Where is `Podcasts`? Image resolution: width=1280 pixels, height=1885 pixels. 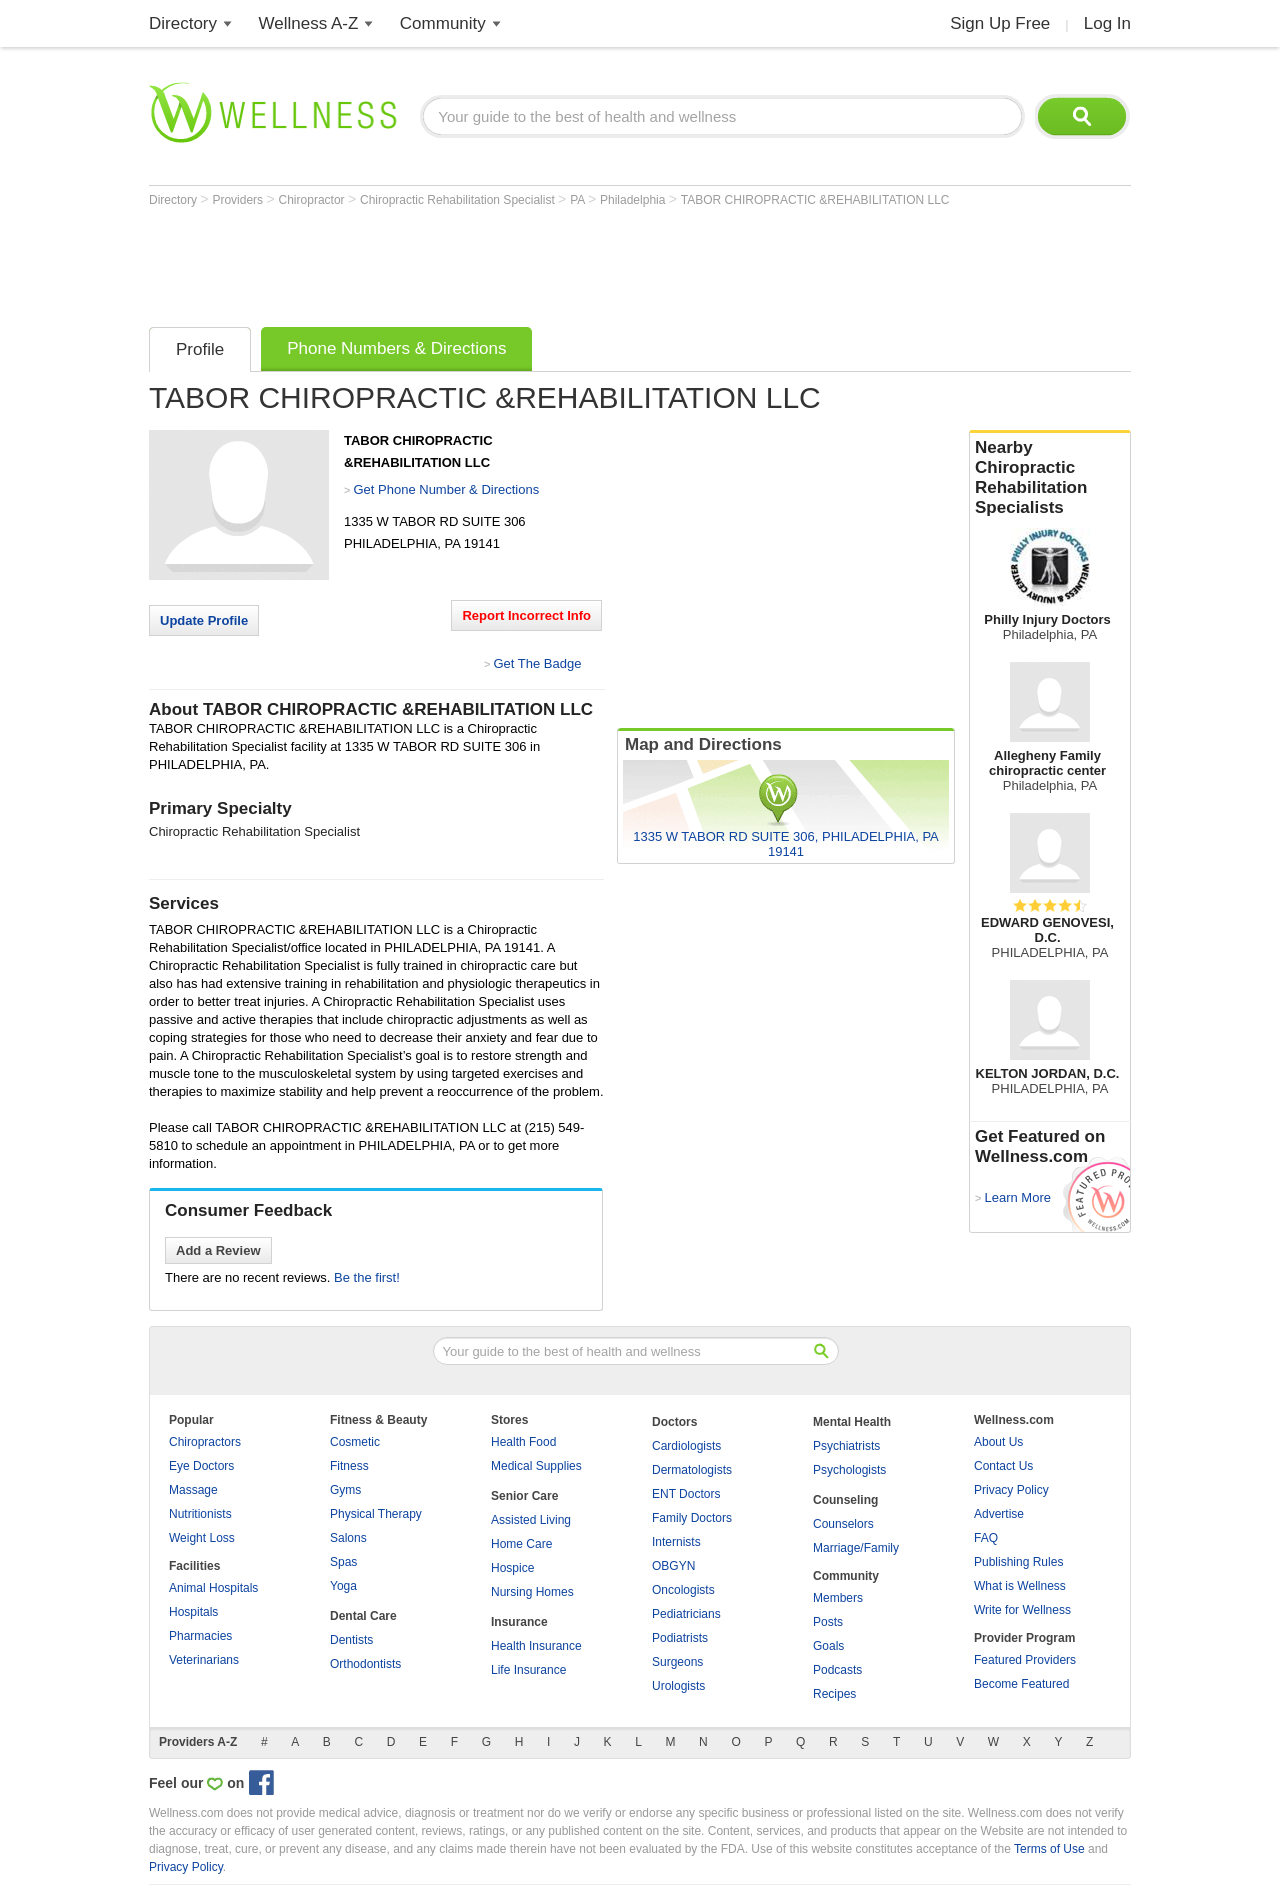 Podcasts is located at coordinates (837, 1670).